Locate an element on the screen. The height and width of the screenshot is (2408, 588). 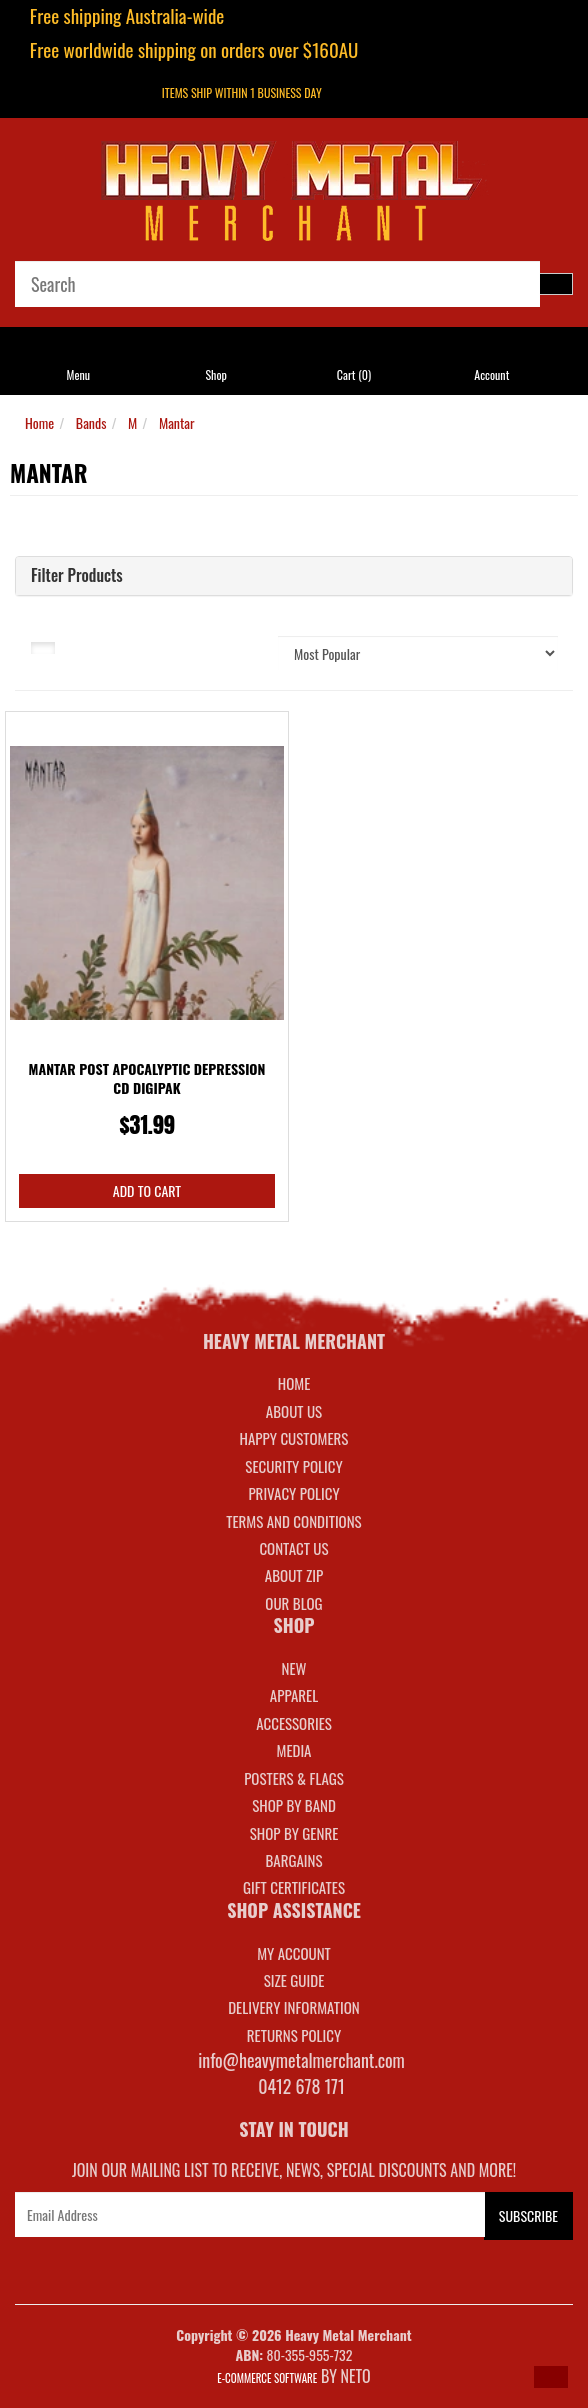
SHOP BY GENRE is located at coordinates (294, 1833).